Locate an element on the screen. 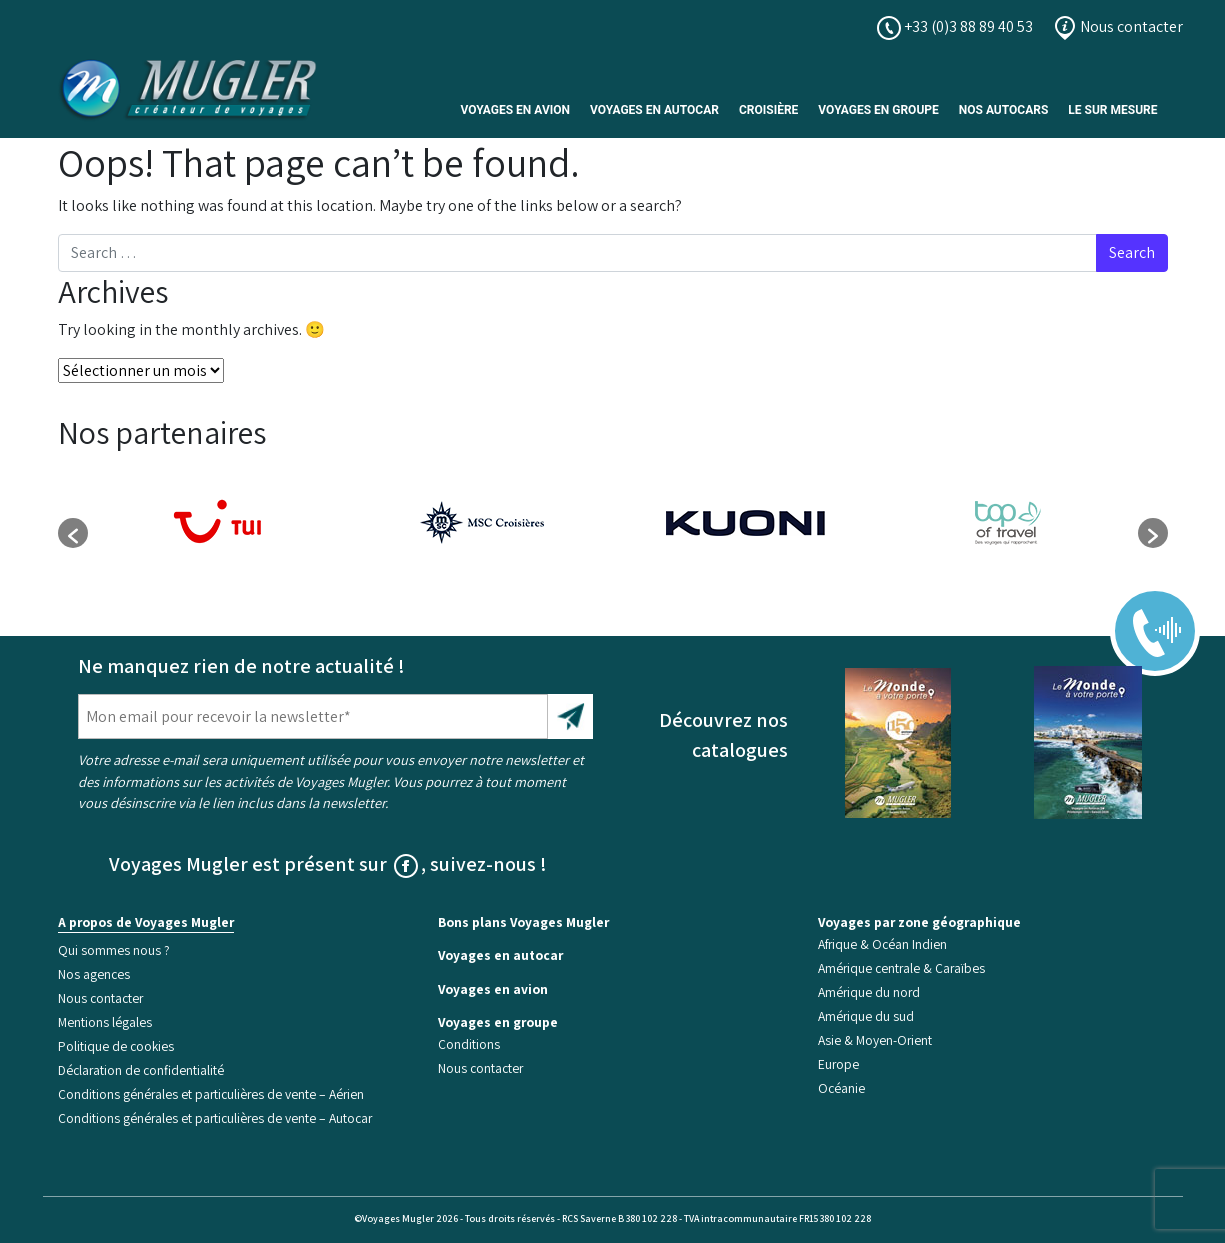  Déclaration de confidentialité is located at coordinates (141, 1070).